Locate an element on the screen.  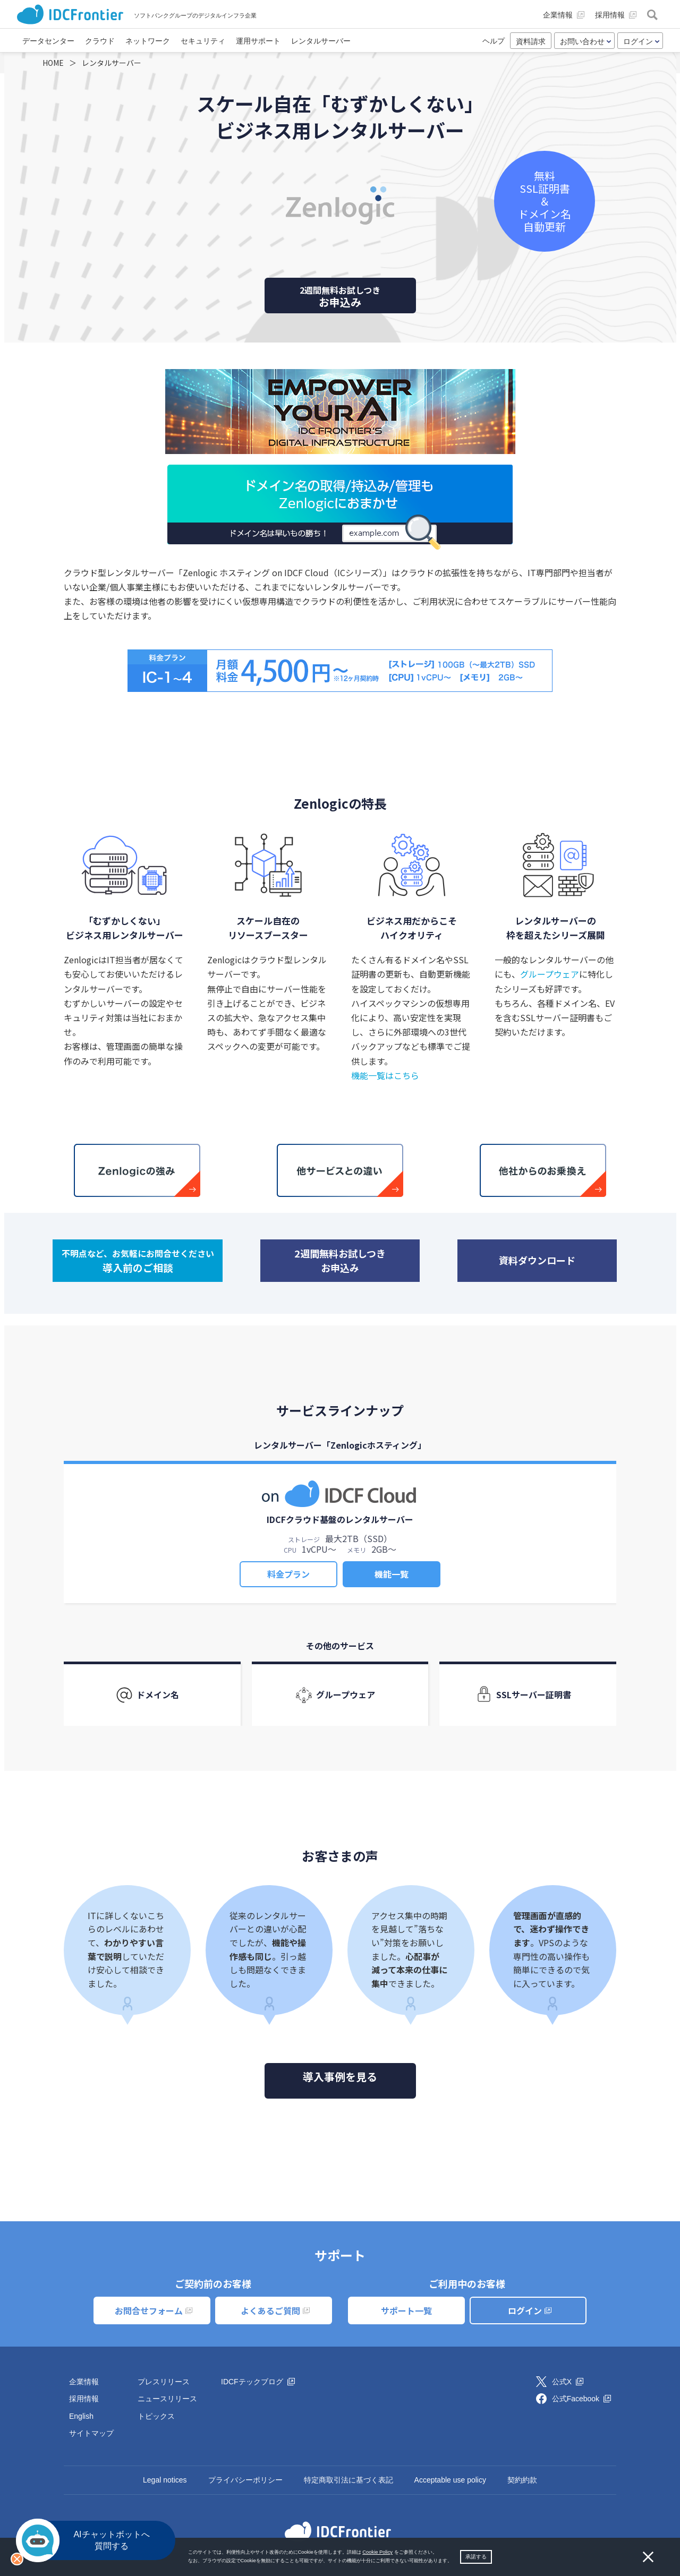
グループウェア is located at coordinates (549, 974).